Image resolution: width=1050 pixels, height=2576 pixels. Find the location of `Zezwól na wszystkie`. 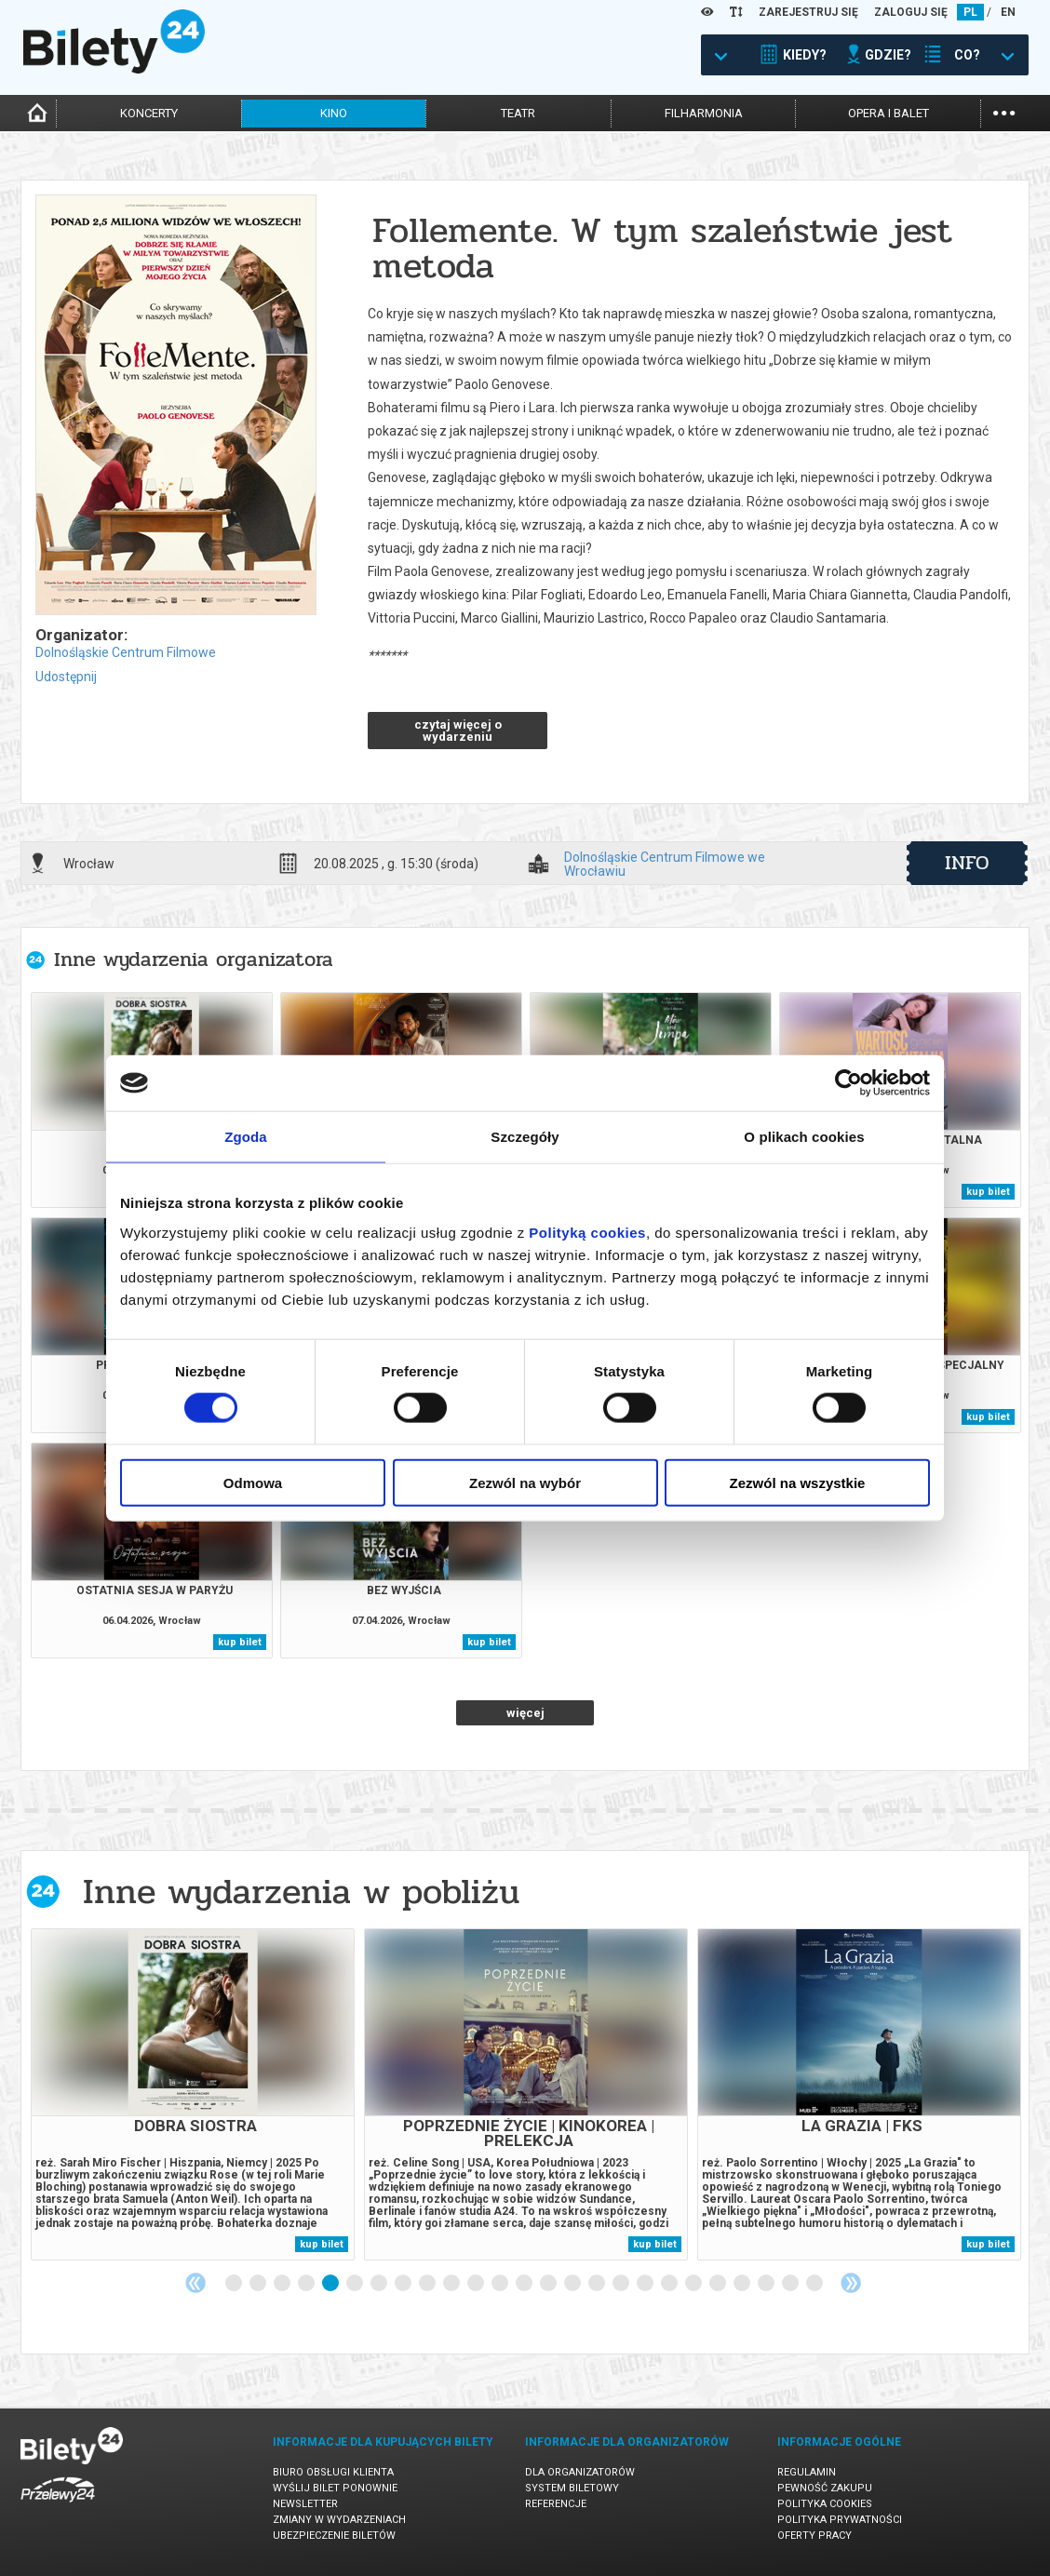

Zezwól na wszystkie is located at coordinates (798, 1482).